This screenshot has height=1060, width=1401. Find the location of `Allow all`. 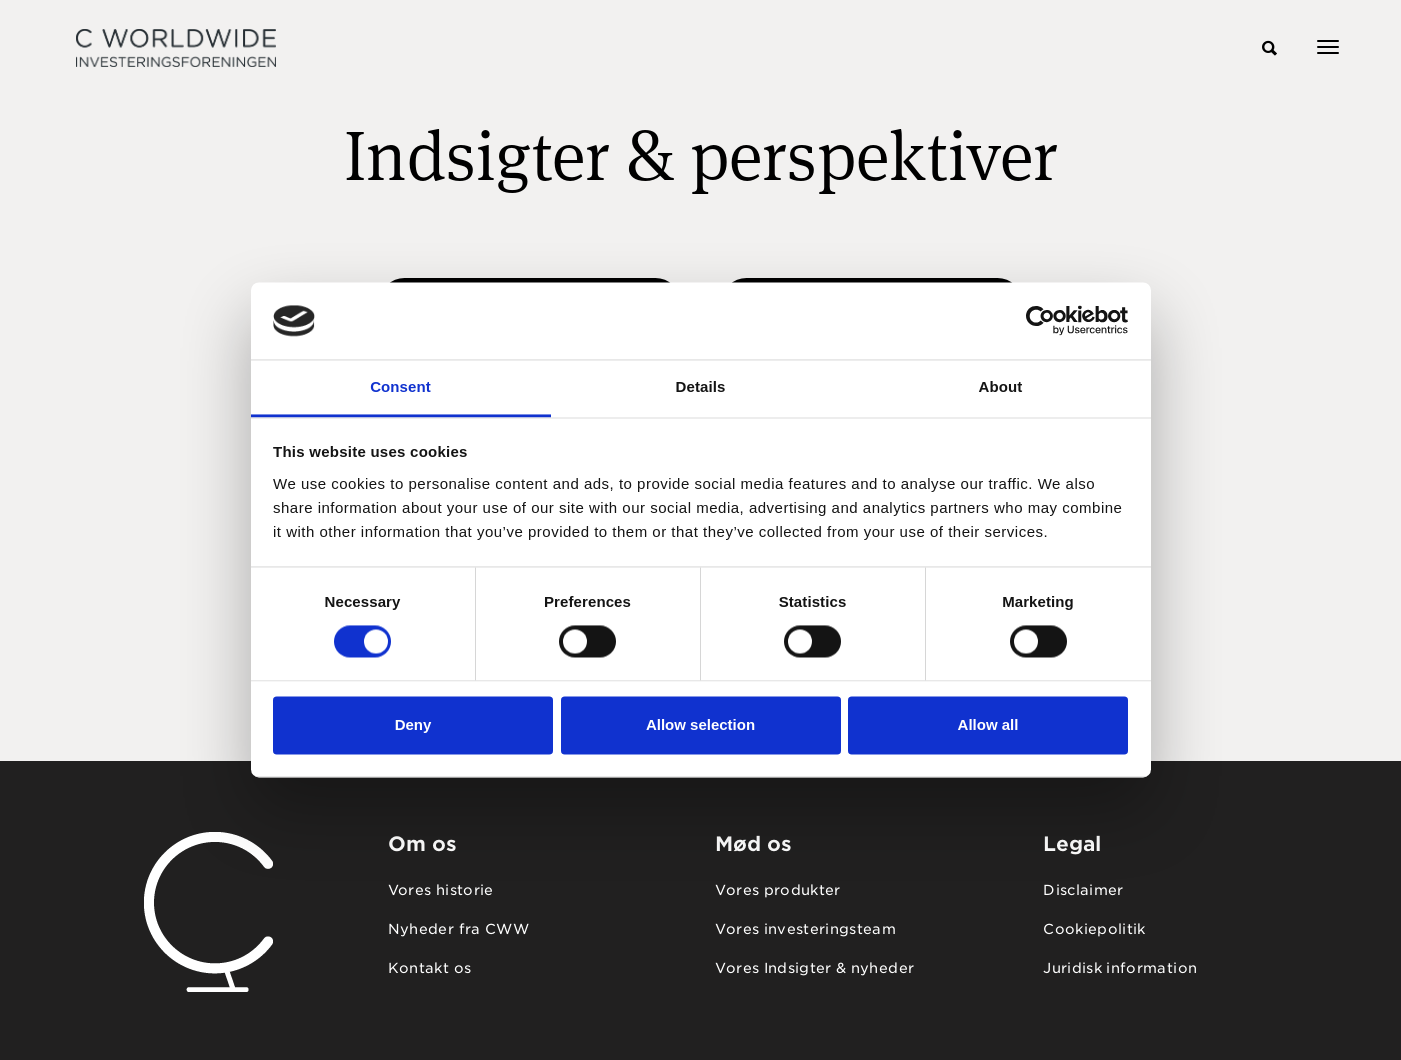

Allow all is located at coordinates (988, 724).